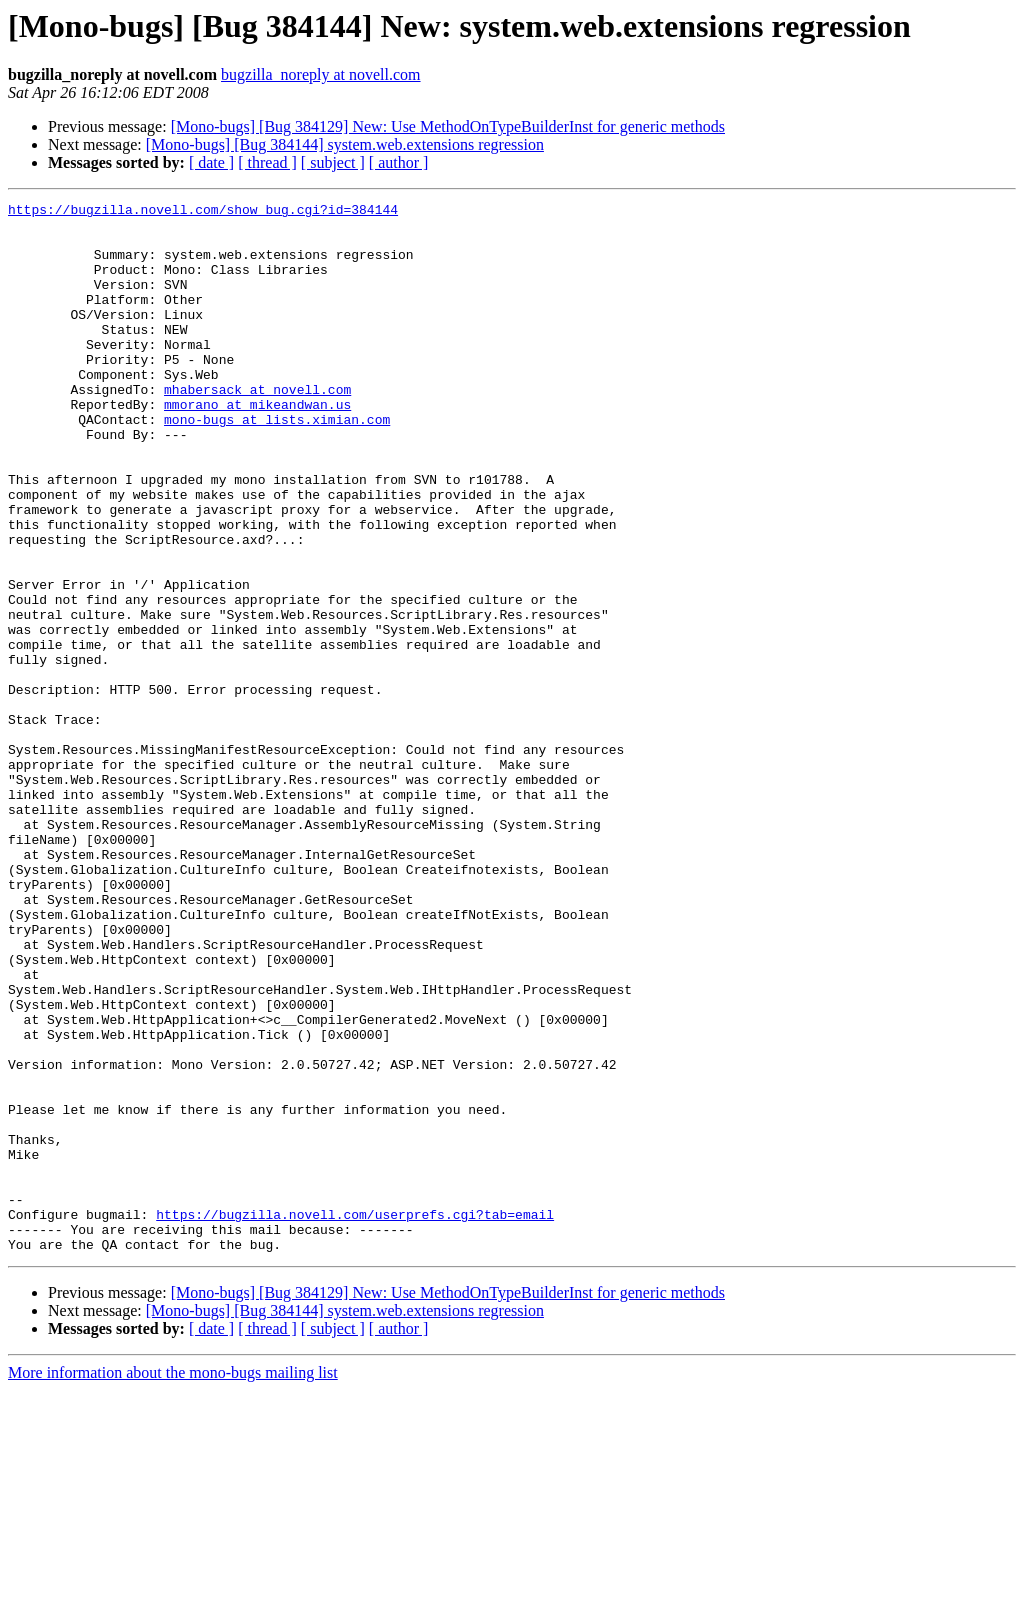 The height and width of the screenshot is (1600, 1024). What do you see at coordinates (211, 162) in the screenshot?
I see `[ date ]` at bounding box center [211, 162].